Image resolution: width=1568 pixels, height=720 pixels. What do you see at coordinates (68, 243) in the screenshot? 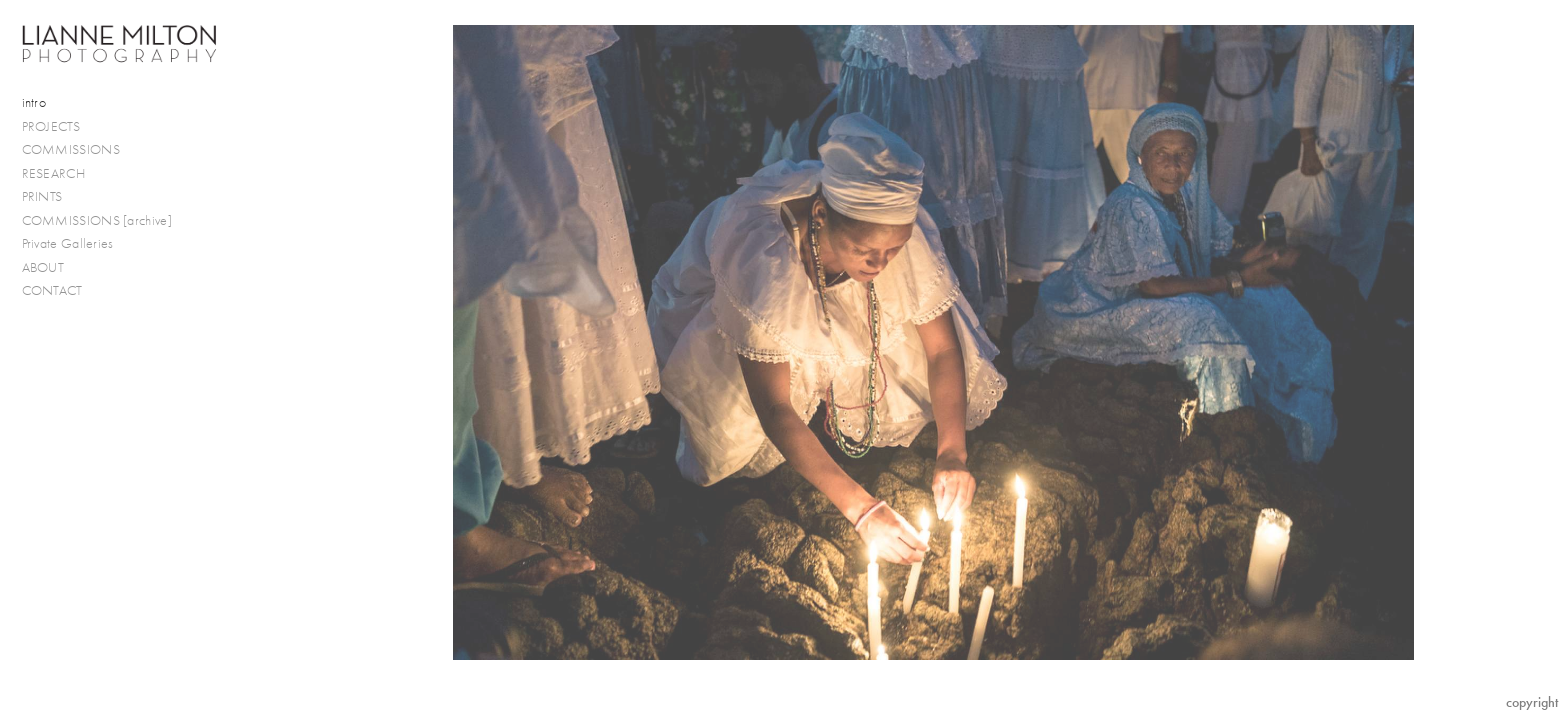
I see `Private Galleries` at bounding box center [68, 243].